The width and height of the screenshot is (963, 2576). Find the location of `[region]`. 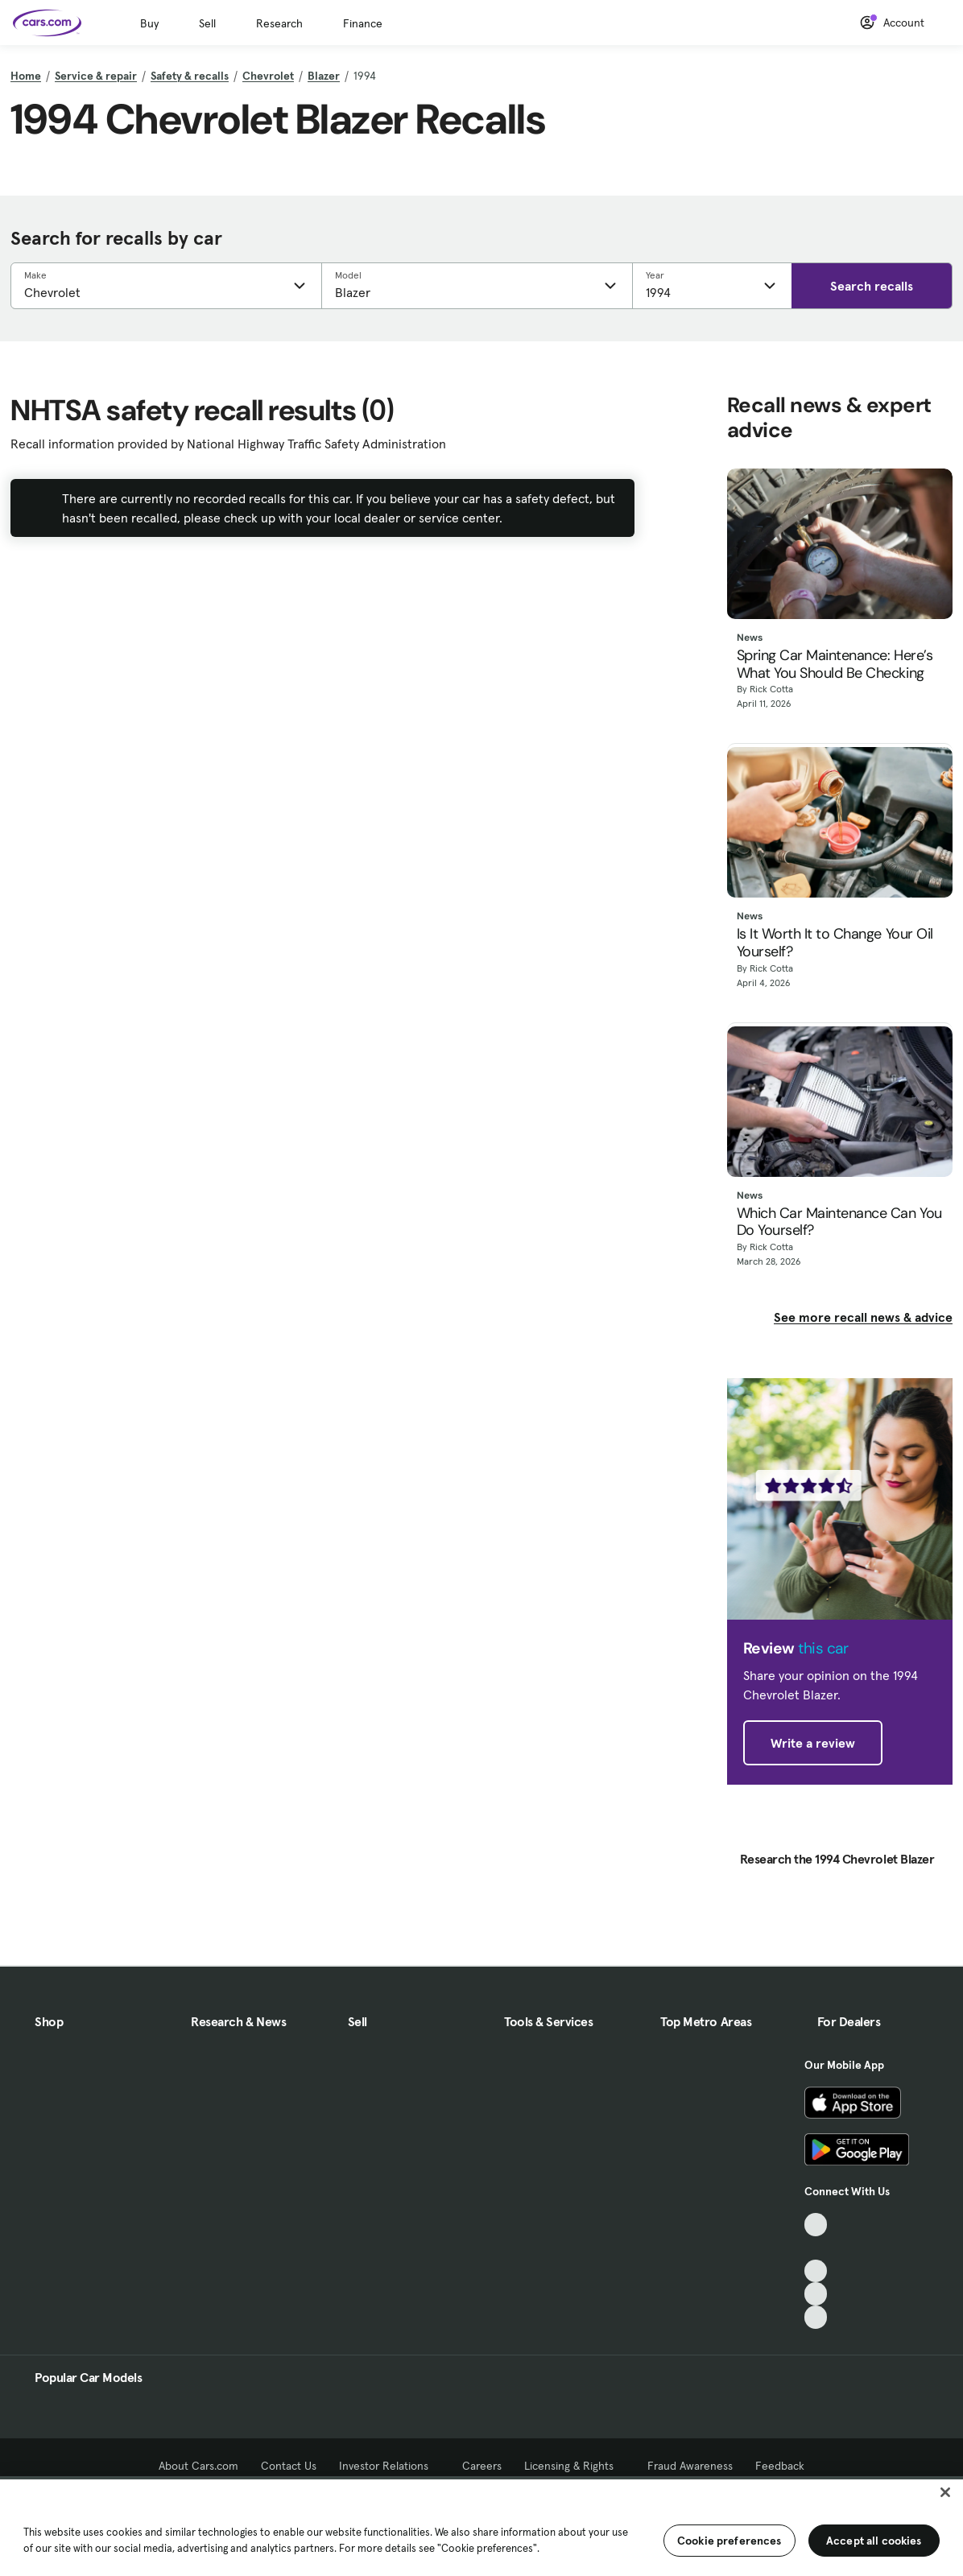

[region] is located at coordinates (481, 2526).